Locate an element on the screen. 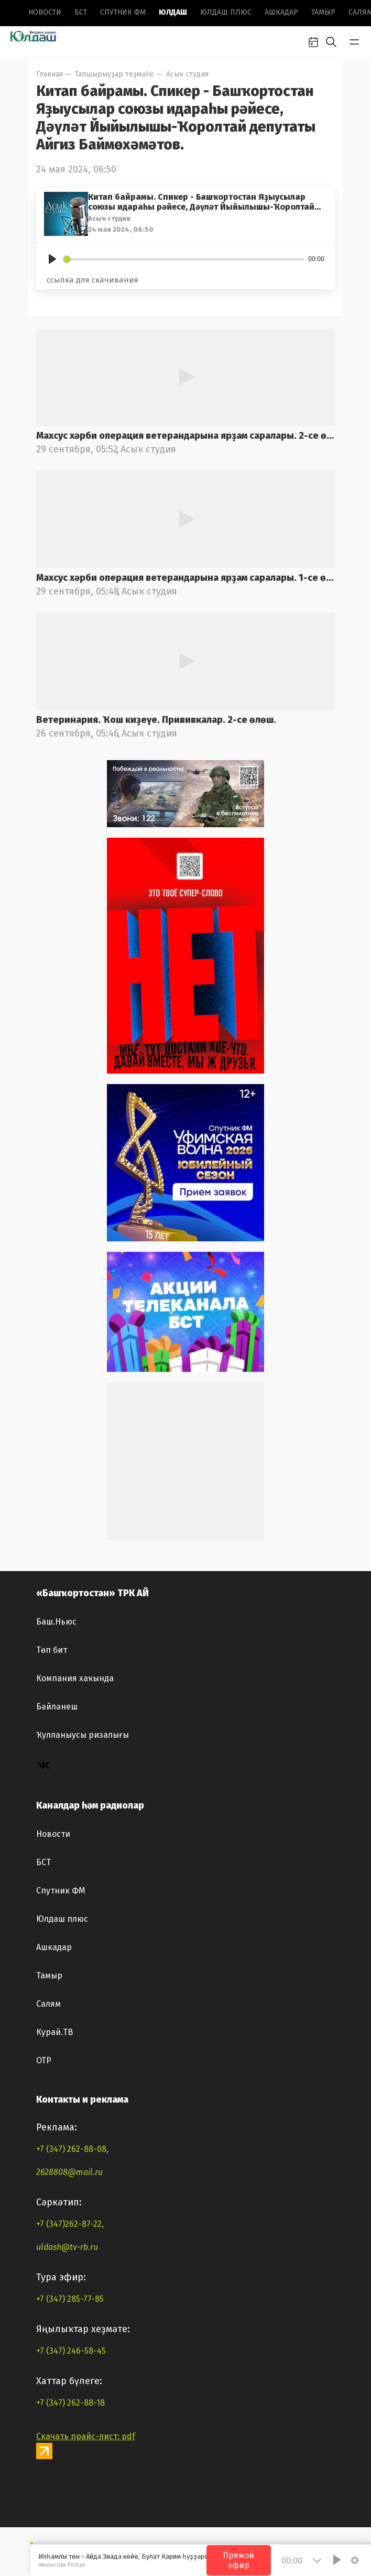 The image size is (371, 2576). [slider] is located at coordinates (183, 259).